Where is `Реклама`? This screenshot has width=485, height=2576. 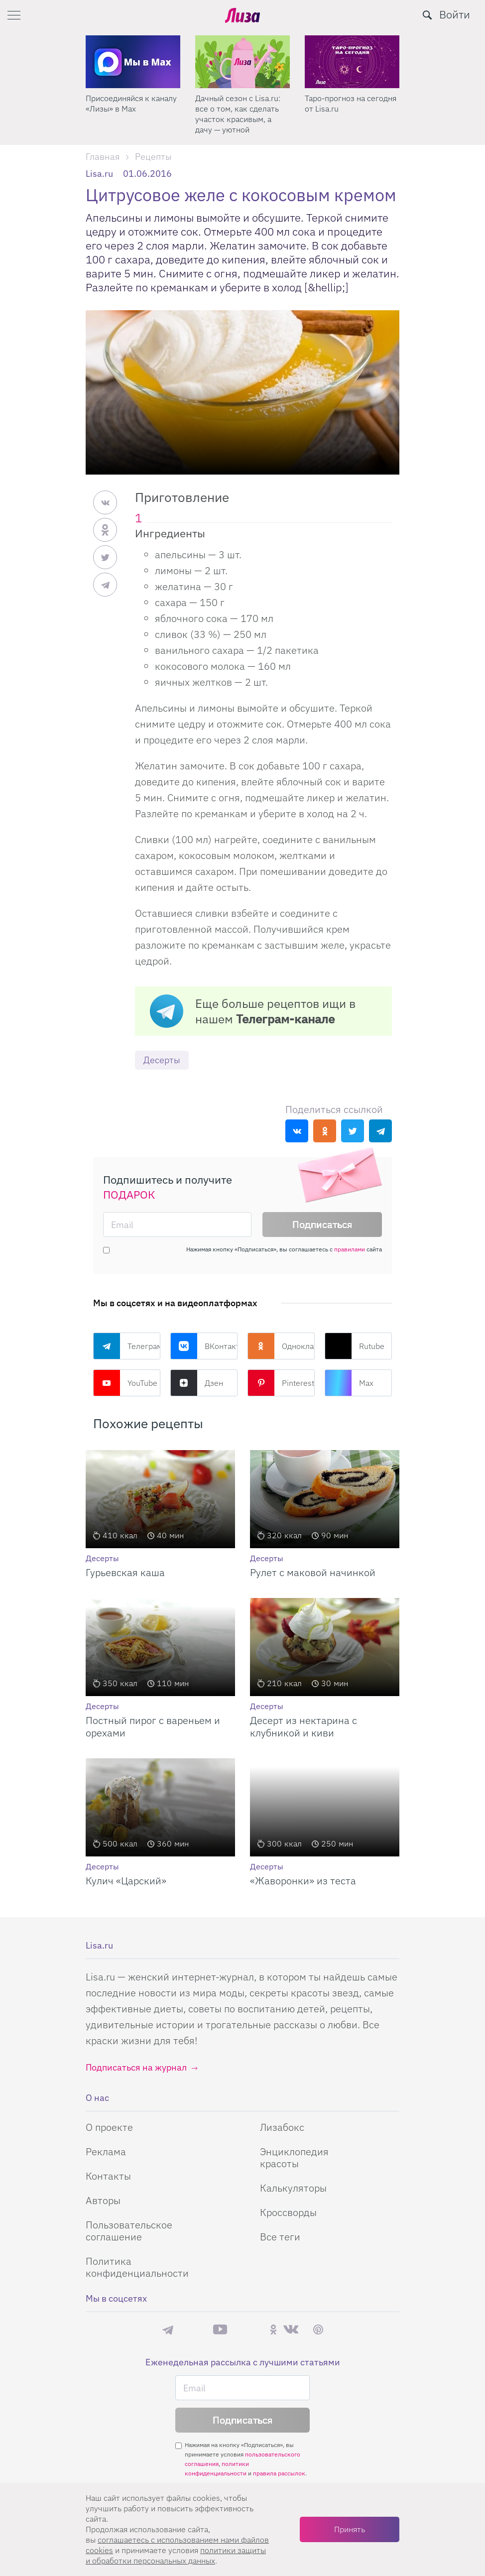
Реклама is located at coordinates (106, 2151).